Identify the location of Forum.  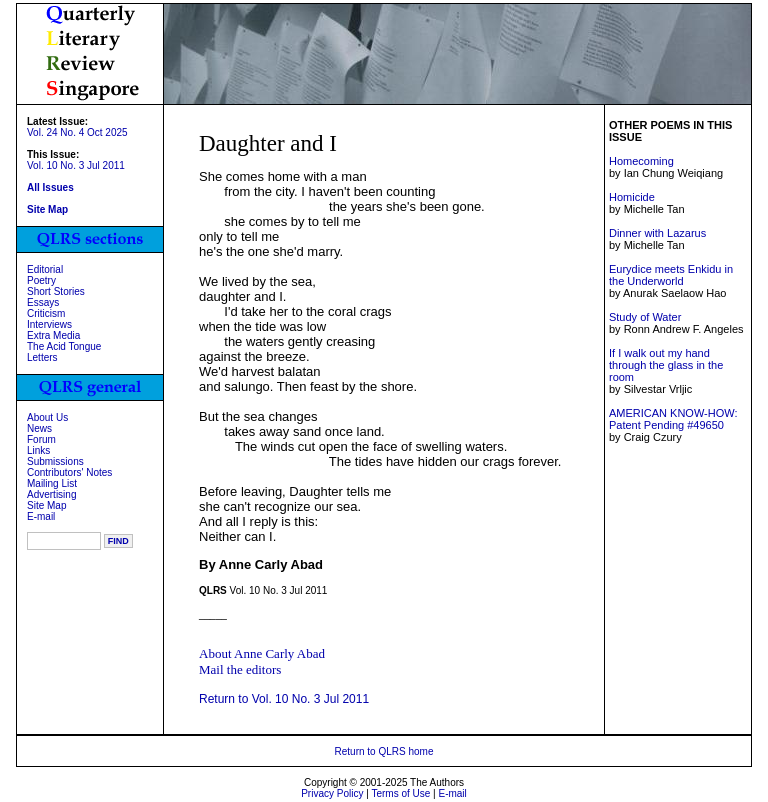
(41, 439).